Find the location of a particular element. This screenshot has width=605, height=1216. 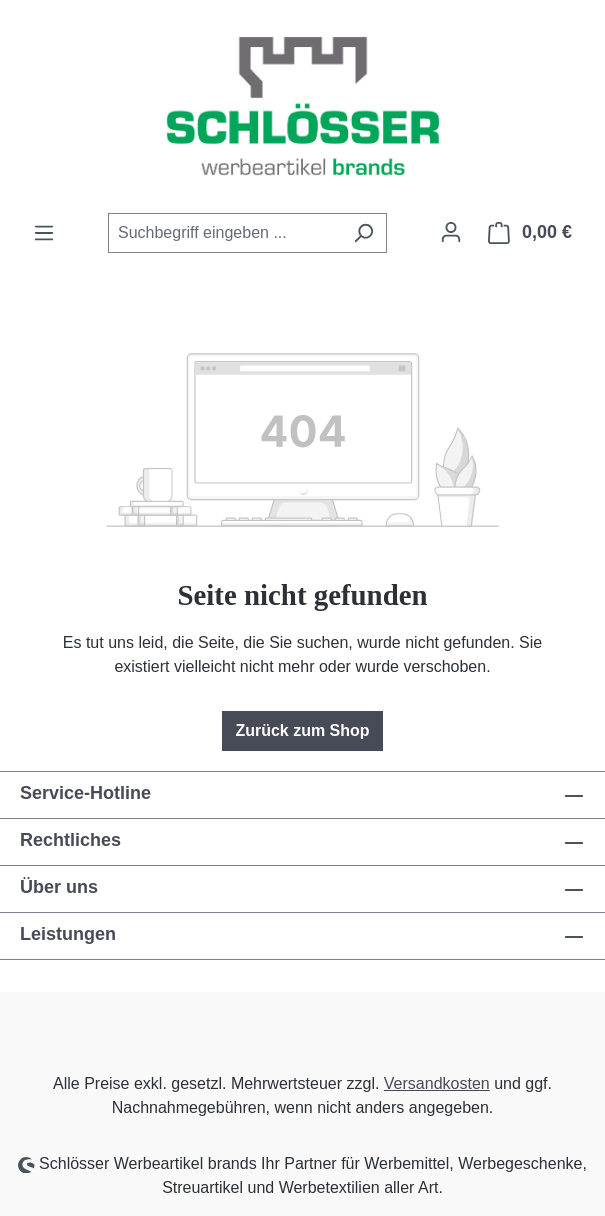

[combobox] is located at coordinates (224, 233).